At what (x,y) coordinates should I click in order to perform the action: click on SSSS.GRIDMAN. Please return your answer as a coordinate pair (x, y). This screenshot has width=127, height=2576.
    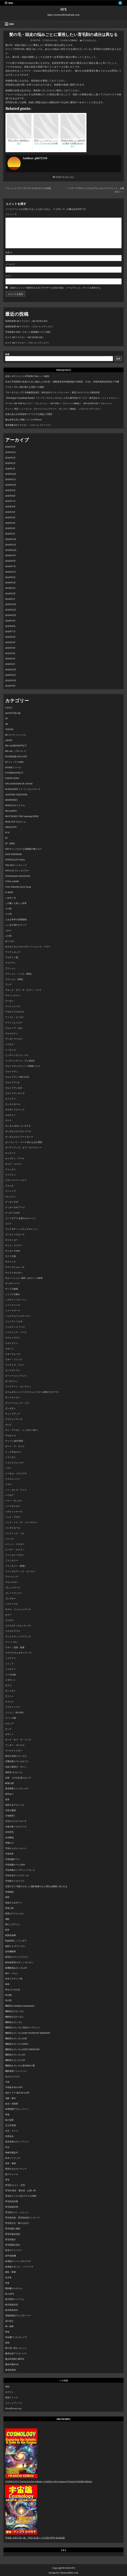
    Looking at the image, I should click on (13, 854).